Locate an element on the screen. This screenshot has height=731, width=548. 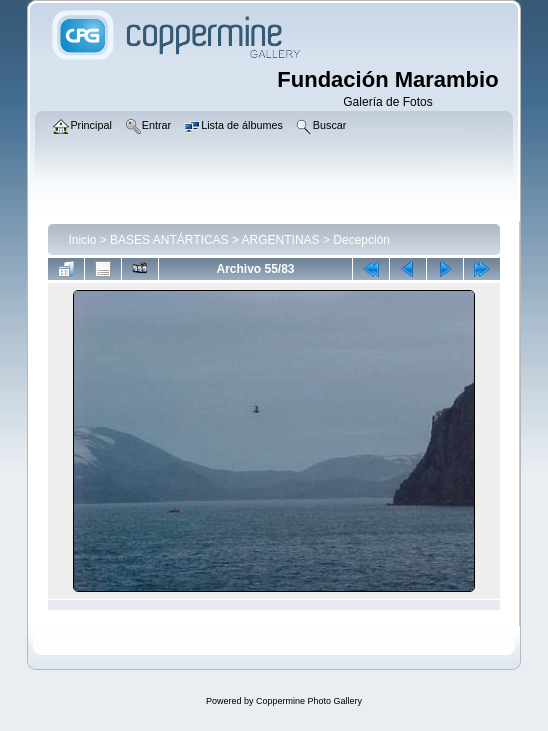
ARGENTINAS is located at coordinates (281, 240).